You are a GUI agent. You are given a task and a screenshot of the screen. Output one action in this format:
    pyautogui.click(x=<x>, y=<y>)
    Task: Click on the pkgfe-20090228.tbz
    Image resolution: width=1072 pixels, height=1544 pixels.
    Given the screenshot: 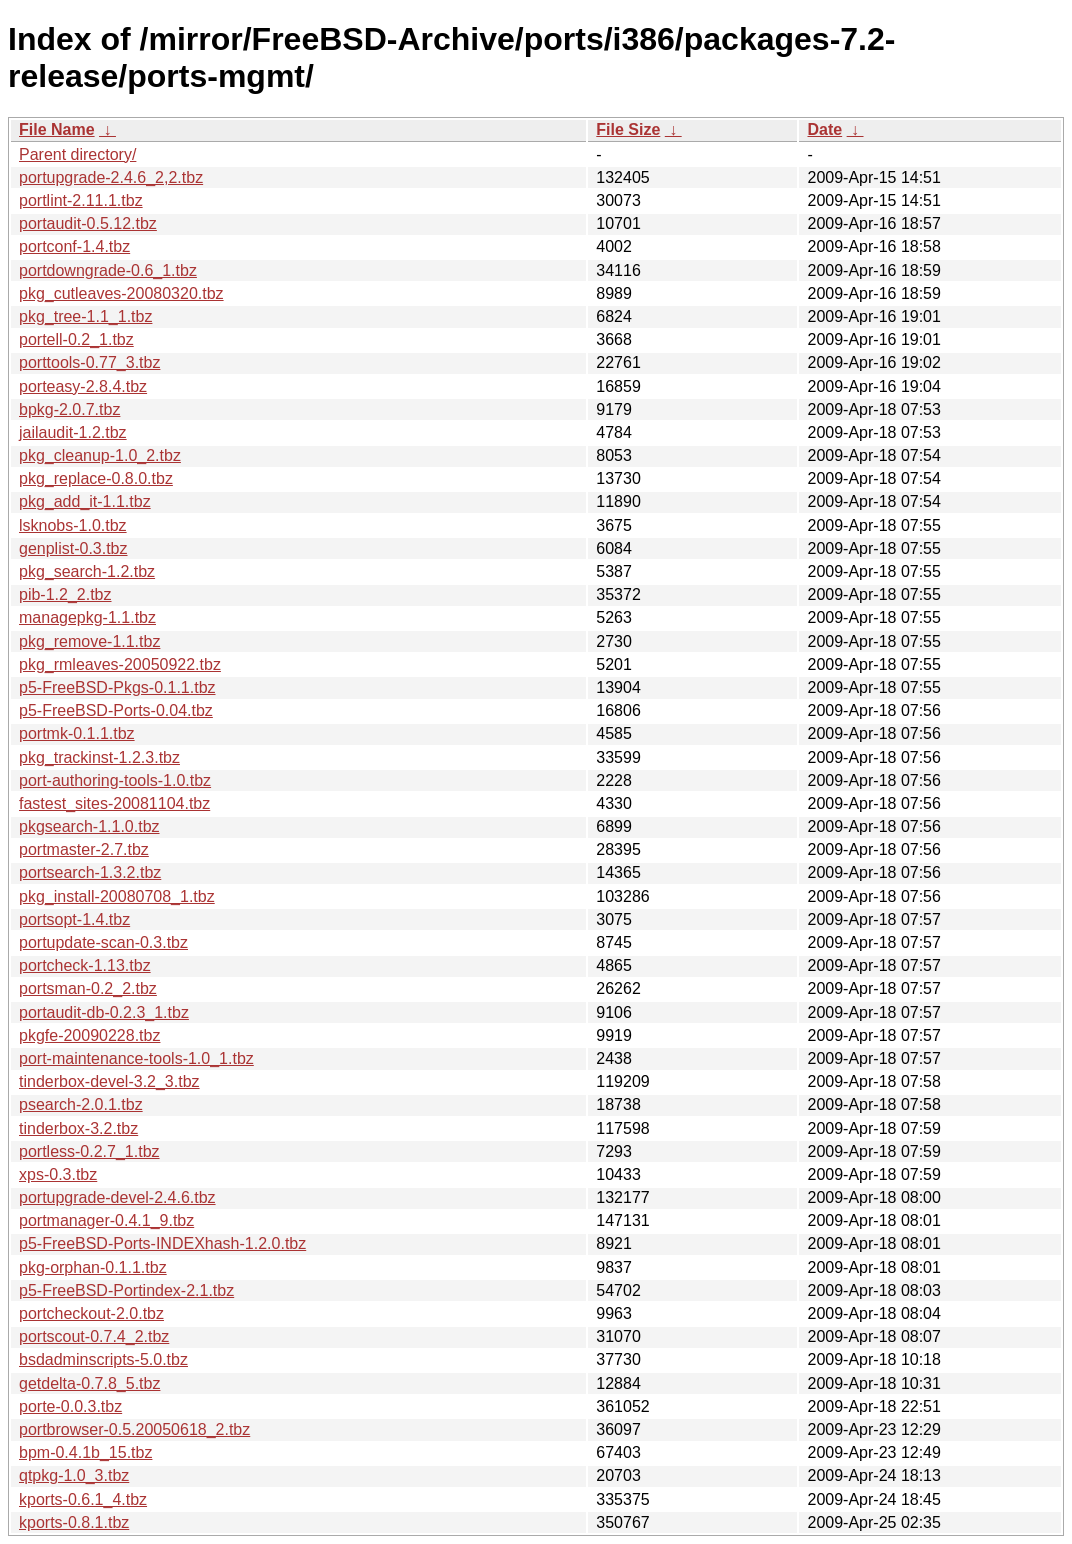 What is the action you would take?
    pyautogui.click(x=89, y=1035)
    